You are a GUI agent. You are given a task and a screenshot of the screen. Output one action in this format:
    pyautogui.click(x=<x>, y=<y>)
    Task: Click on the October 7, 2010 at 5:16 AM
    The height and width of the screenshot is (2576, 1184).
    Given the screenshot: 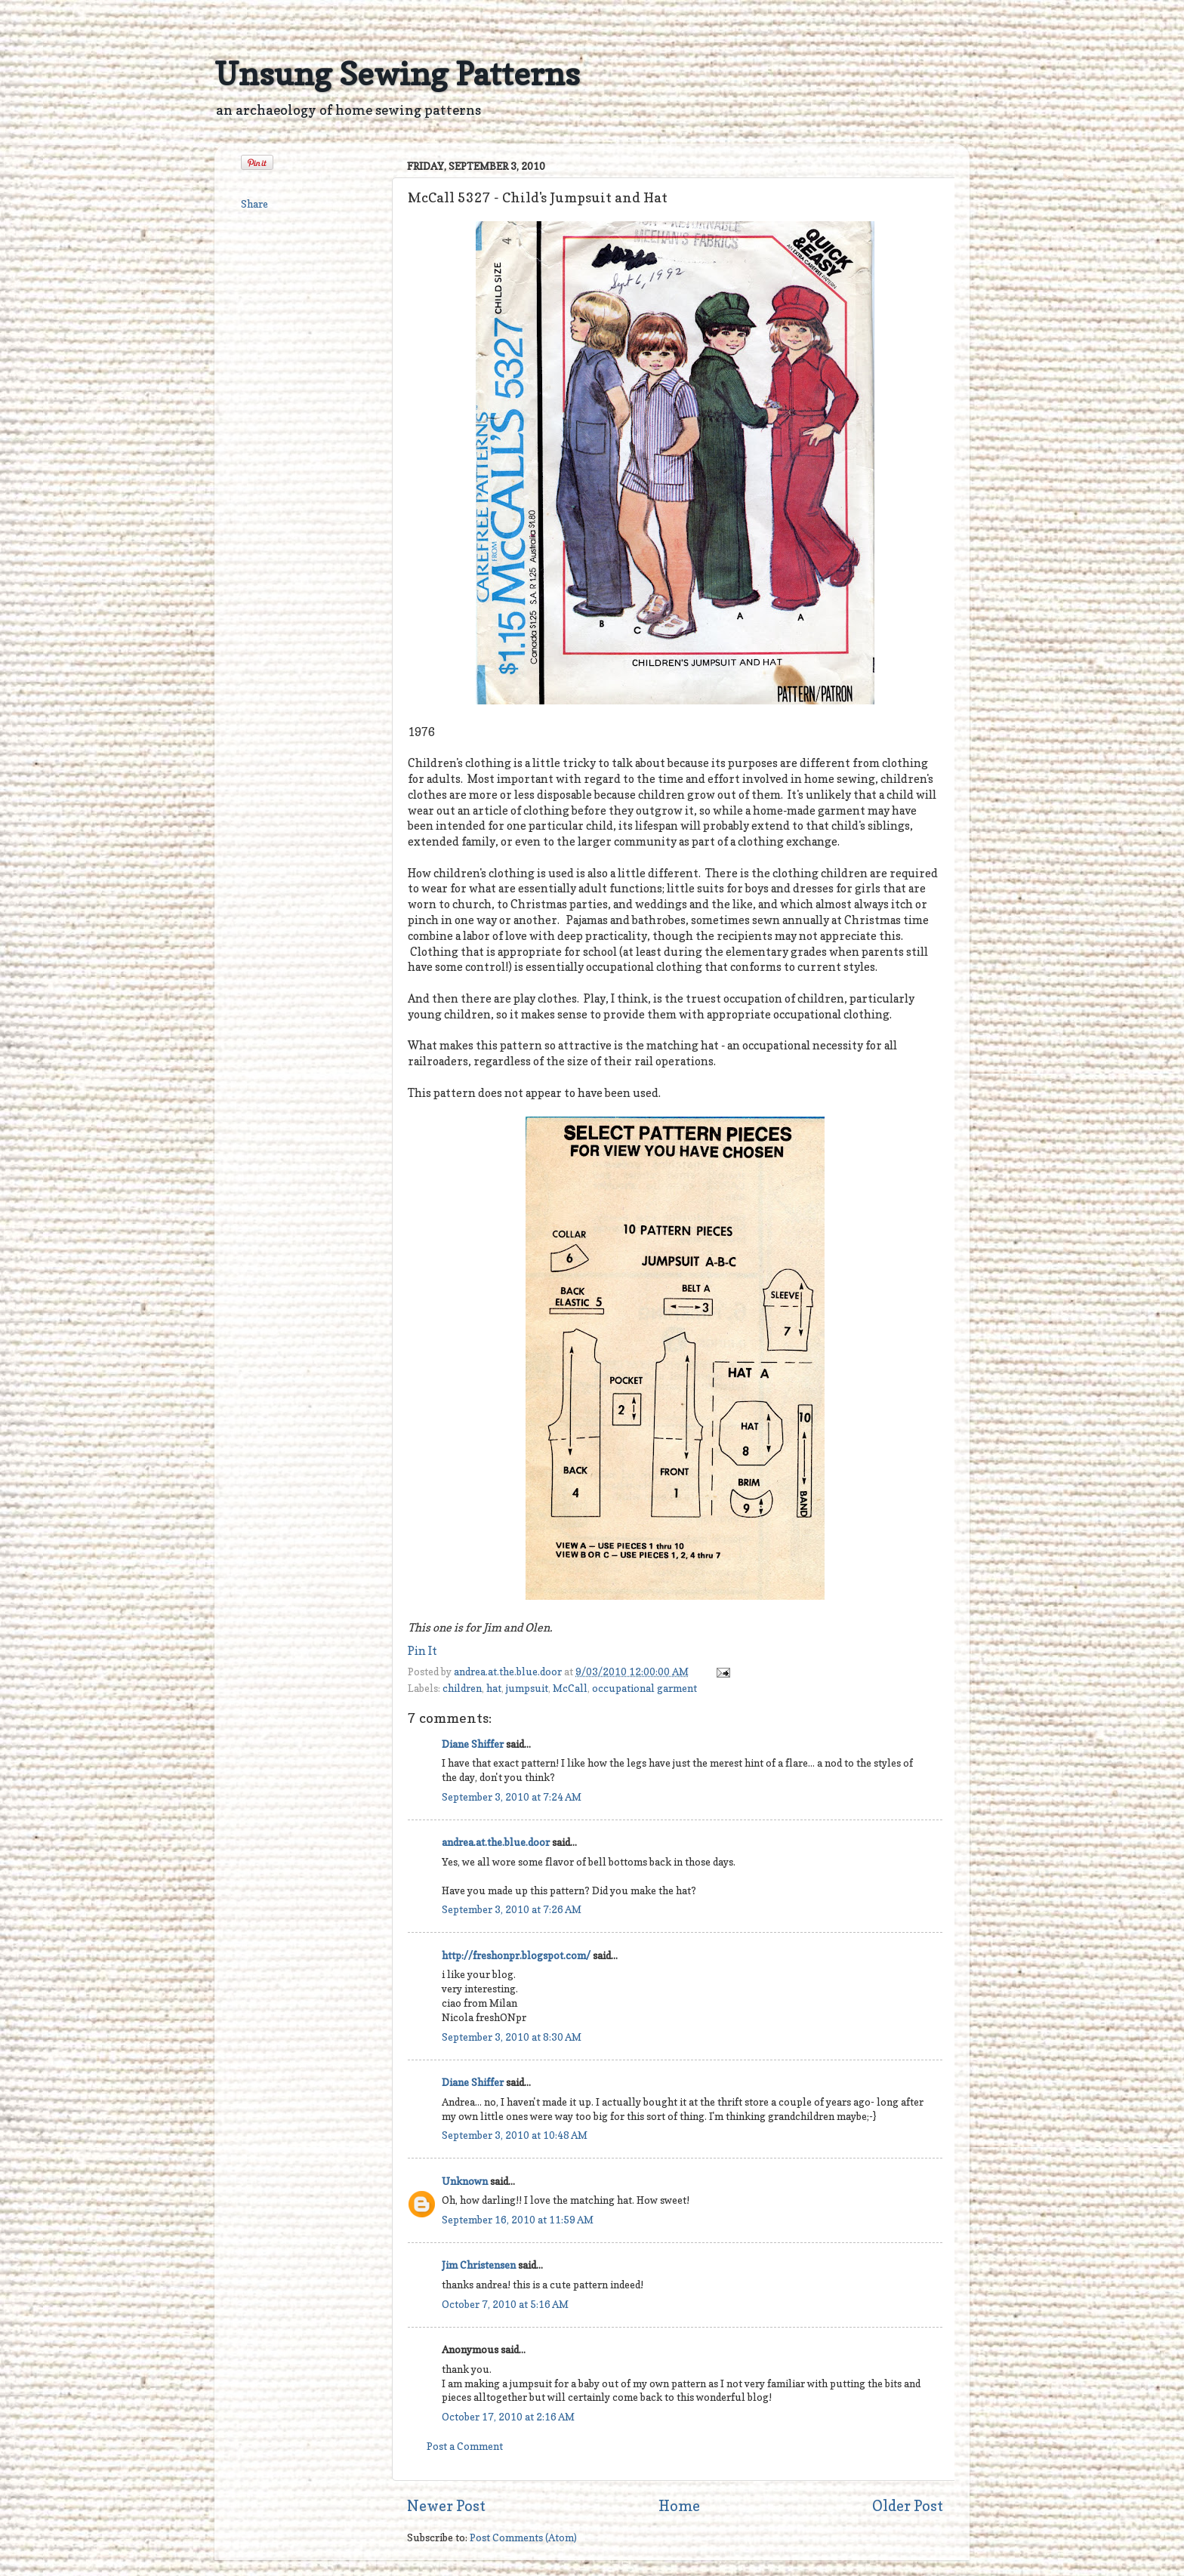 What is the action you would take?
    pyautogui.click(x=505, y=2304)
    